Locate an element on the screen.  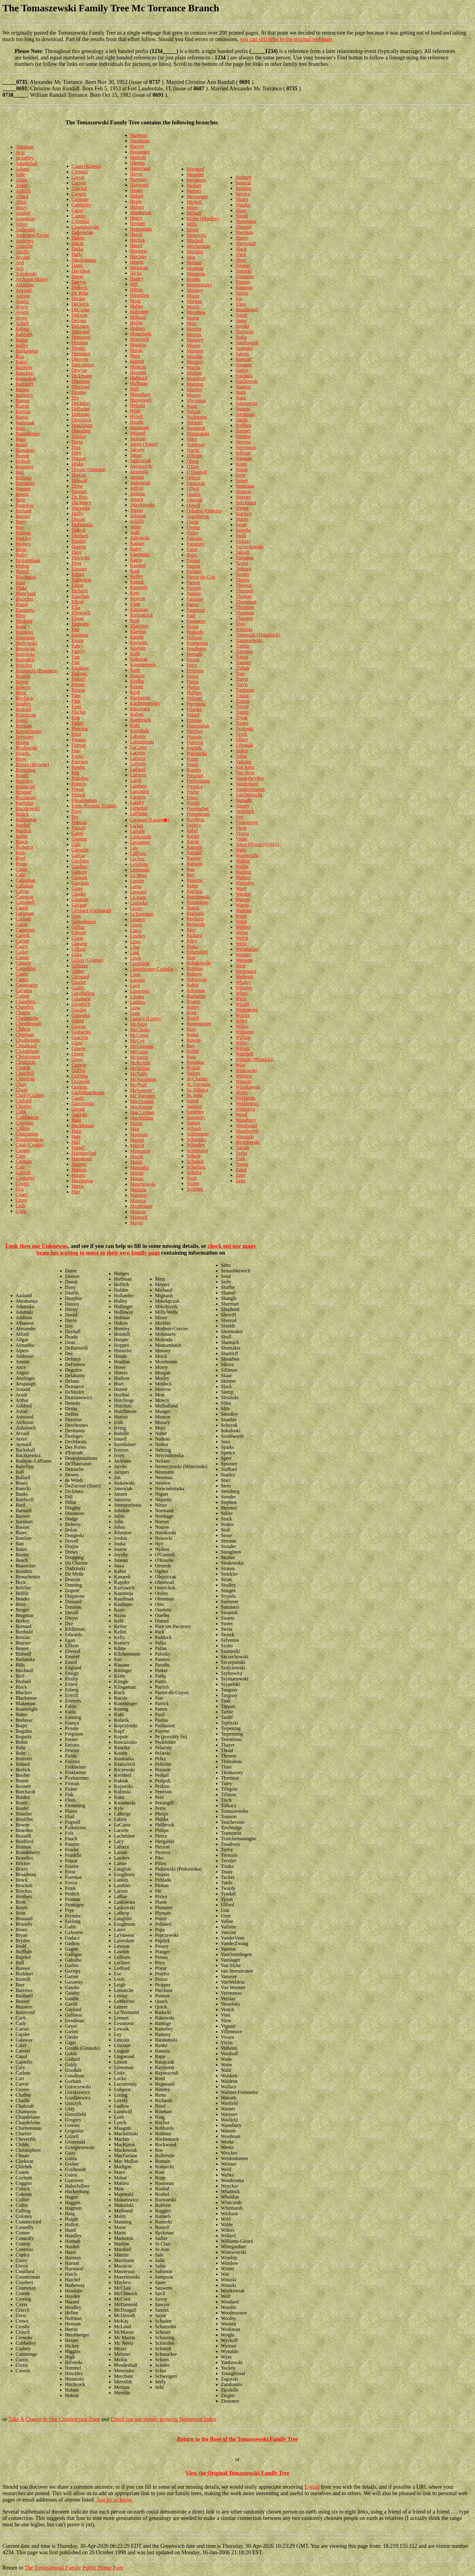
Szczechowski is located at coordinates (249, 546).